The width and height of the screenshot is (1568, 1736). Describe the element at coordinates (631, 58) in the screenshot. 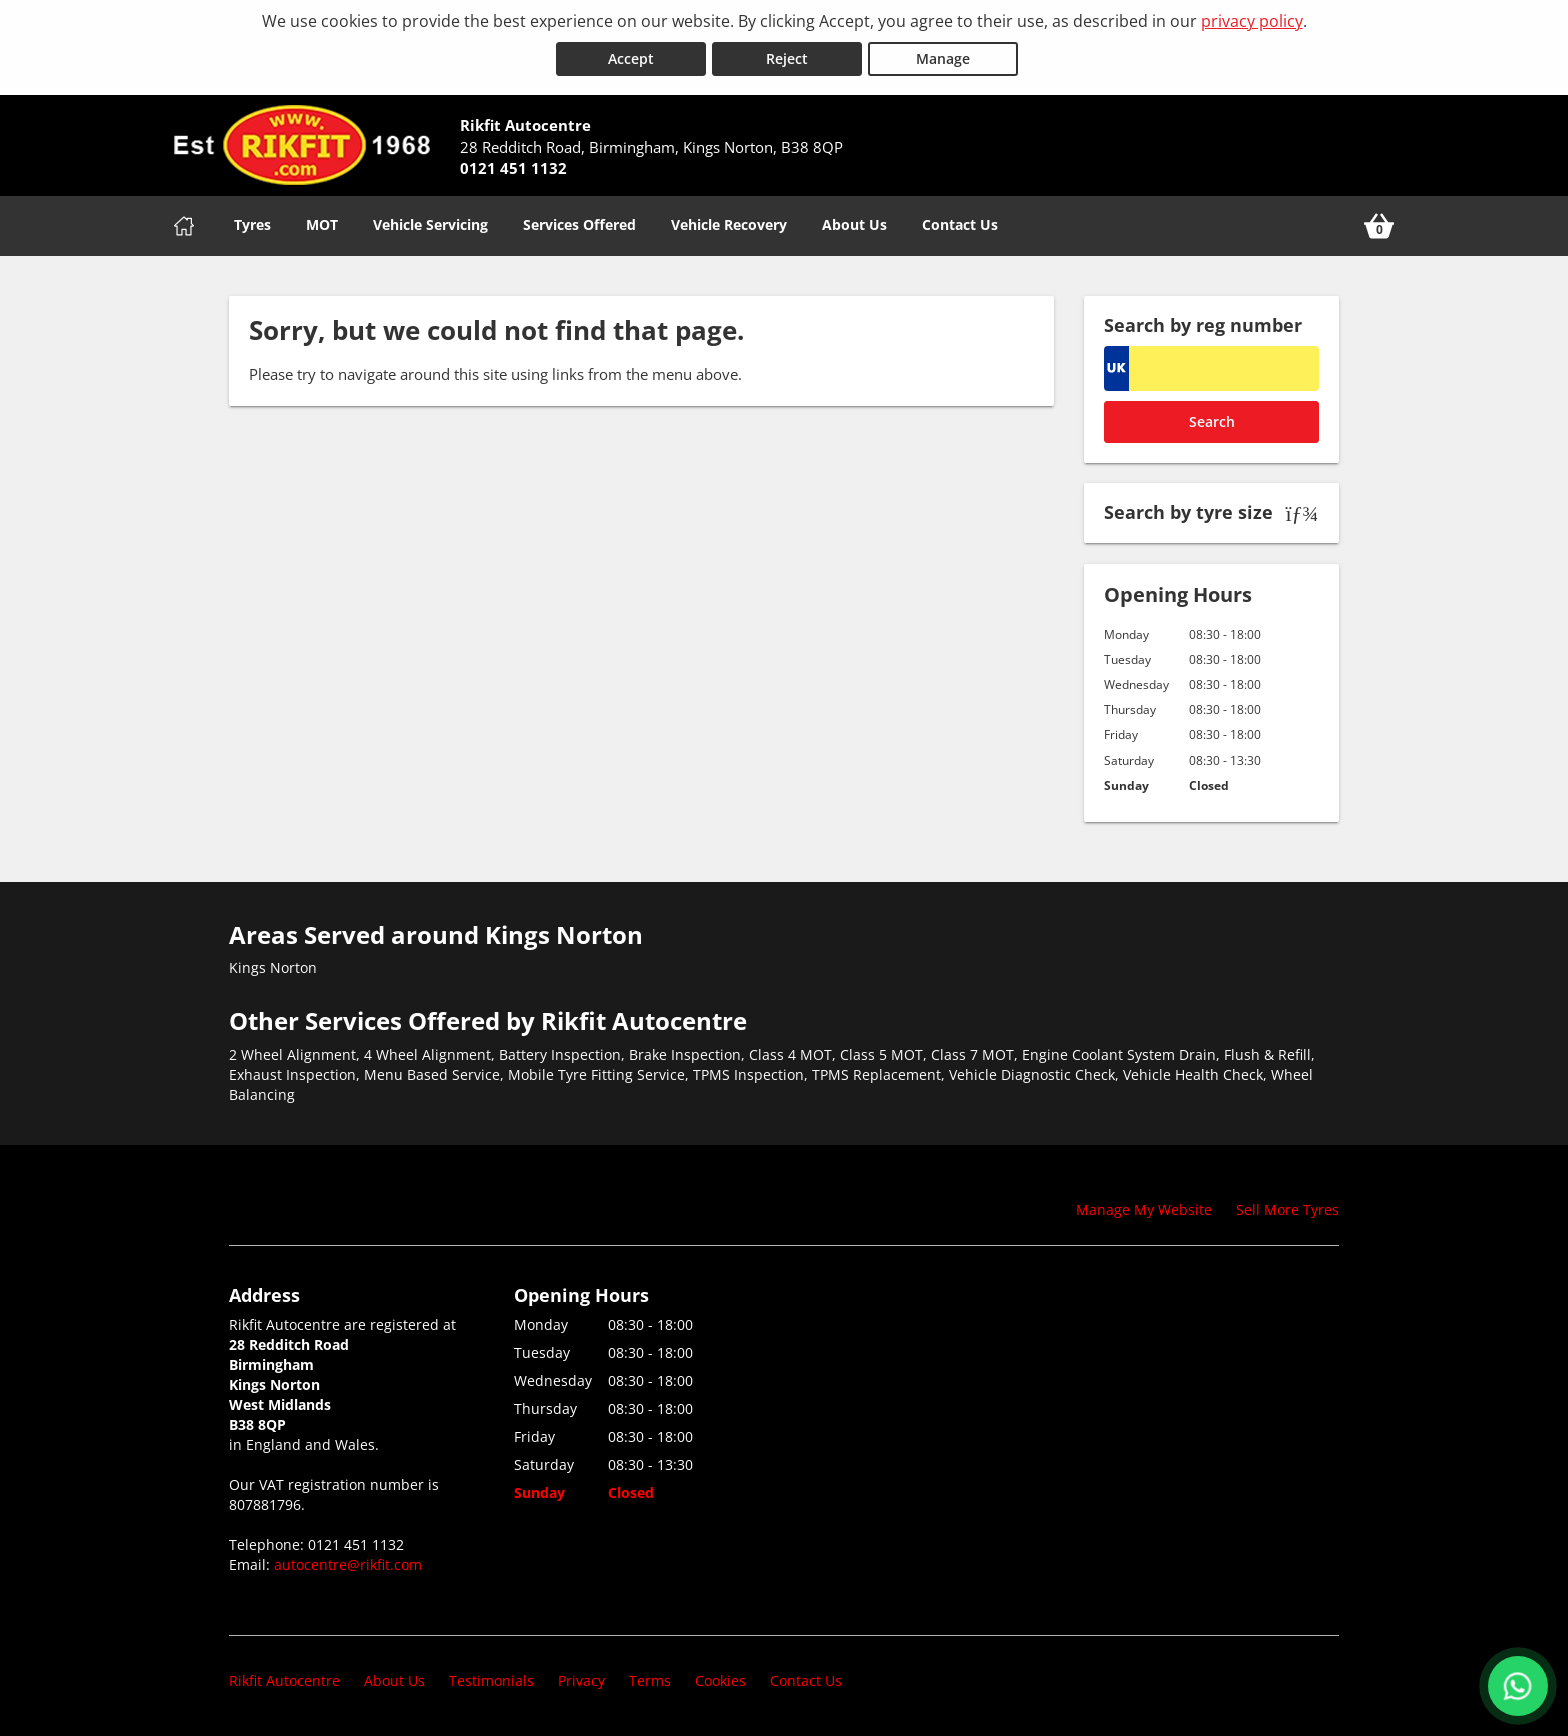

I see `Accept [Accept cookies]` at that location.